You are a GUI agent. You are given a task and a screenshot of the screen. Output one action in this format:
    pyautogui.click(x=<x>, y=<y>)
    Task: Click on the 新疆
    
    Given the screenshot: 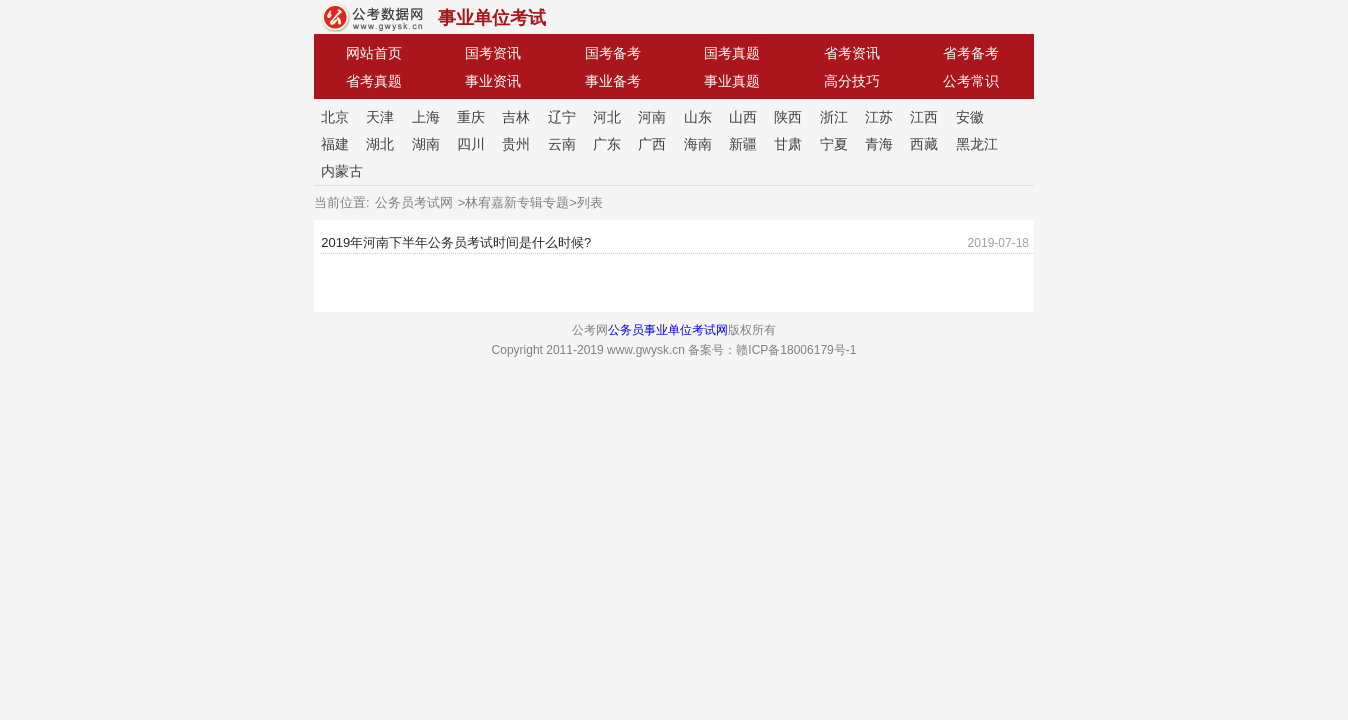 What is the action you would take?
    pyautogui.click(x=743, y=144)
    